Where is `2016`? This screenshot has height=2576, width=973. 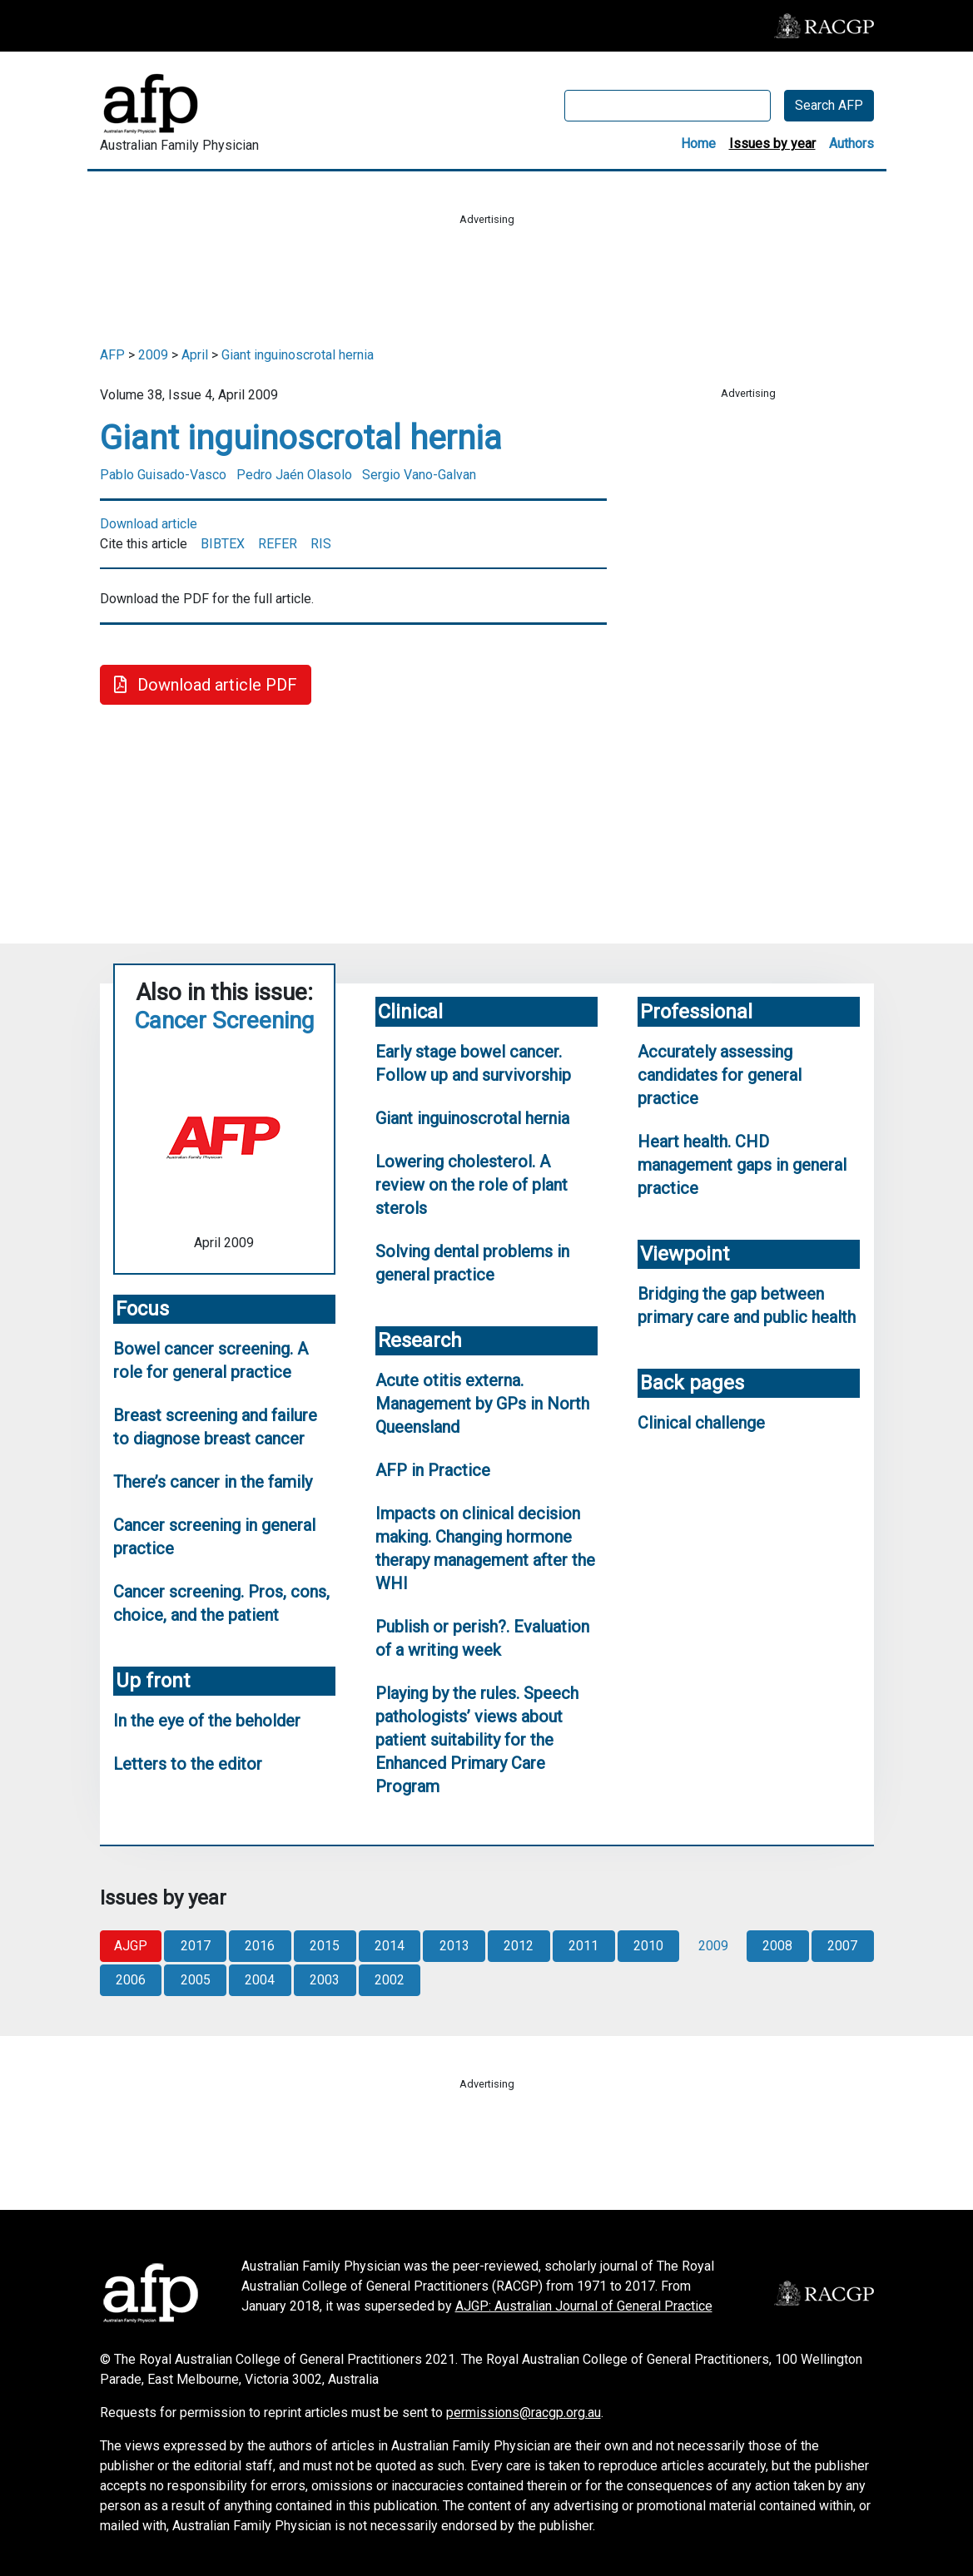 2016 is located at coordinates (260, 1946).